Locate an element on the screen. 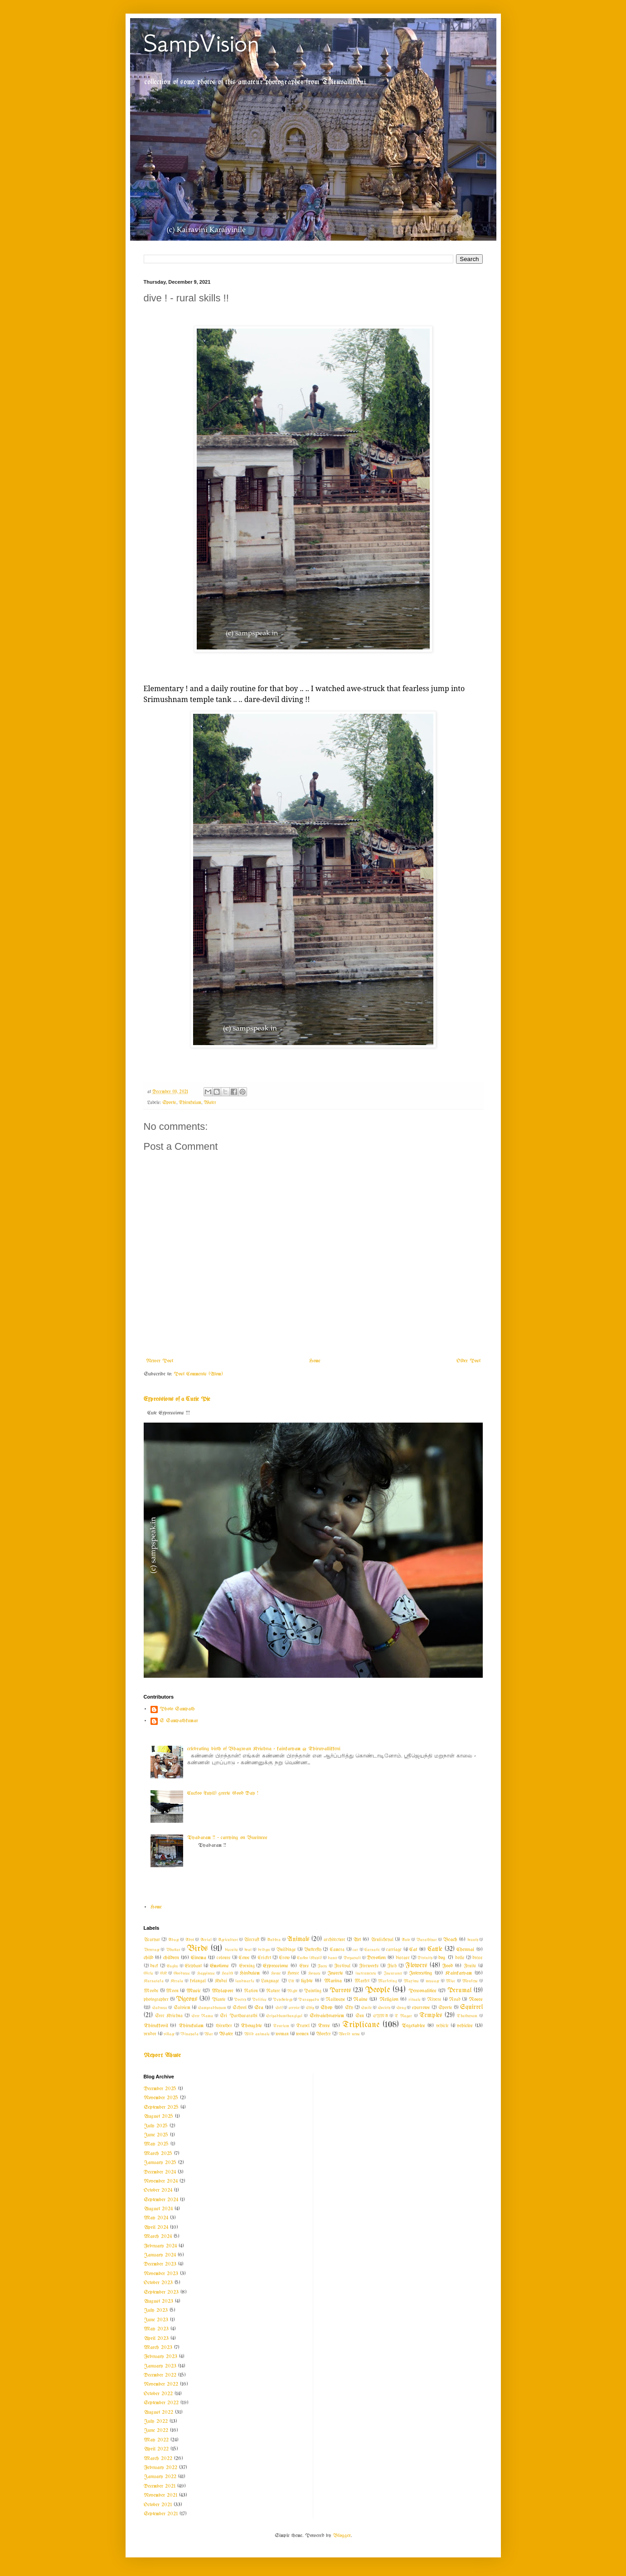 Image resolution: width=626 pixels, height=2576 pixels. Saivism is located at coordinates (182, 2007).